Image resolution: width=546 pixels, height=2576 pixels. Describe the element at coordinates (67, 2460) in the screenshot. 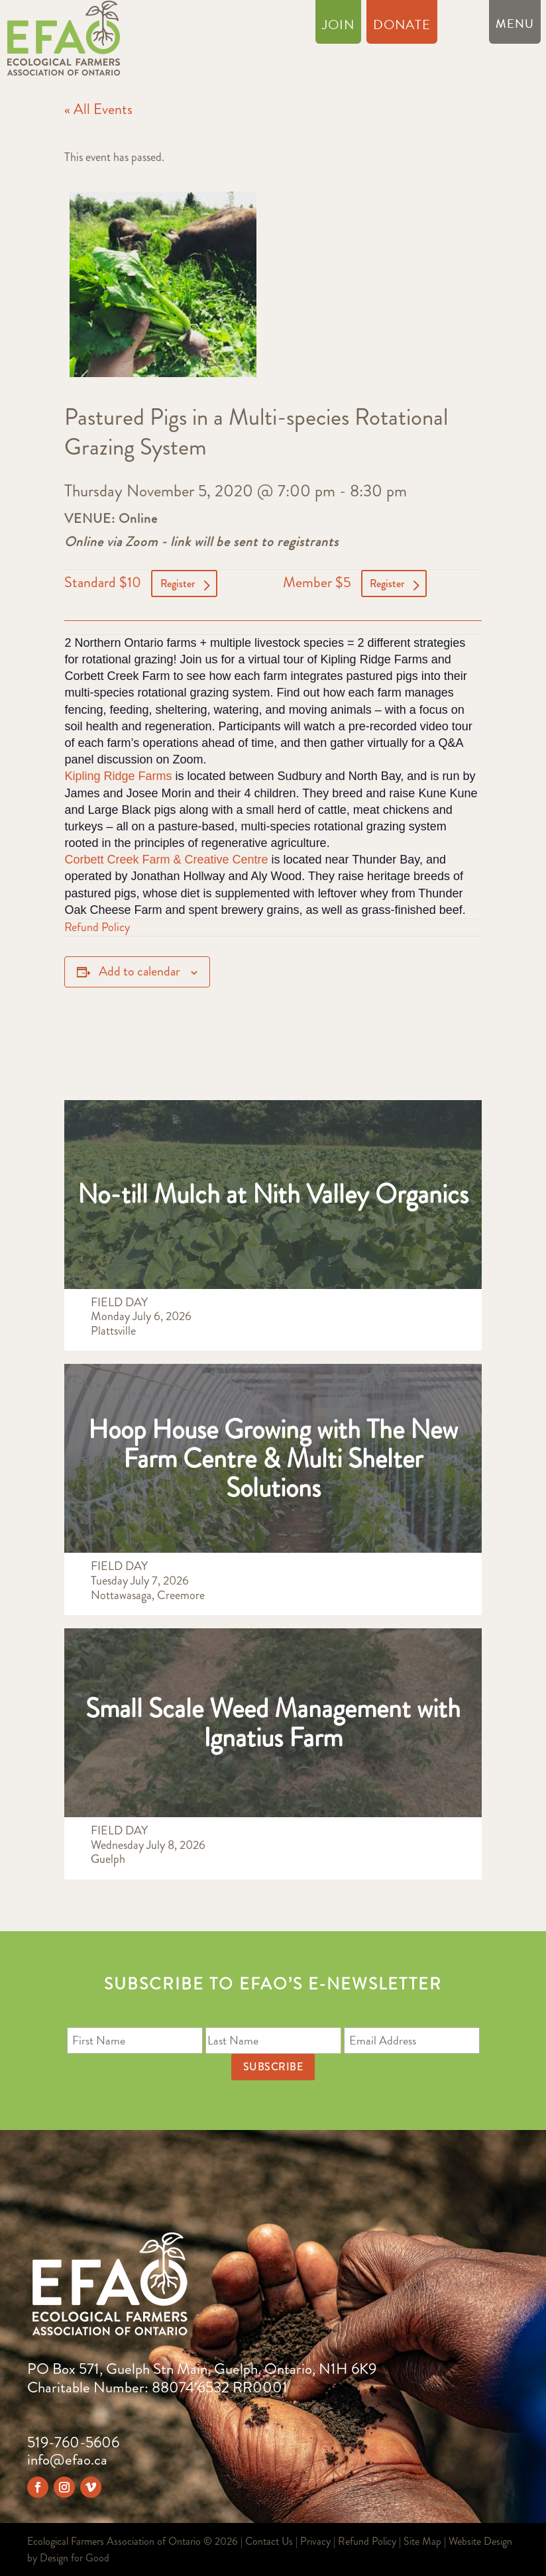

I see `info@efao.ca` at that location.